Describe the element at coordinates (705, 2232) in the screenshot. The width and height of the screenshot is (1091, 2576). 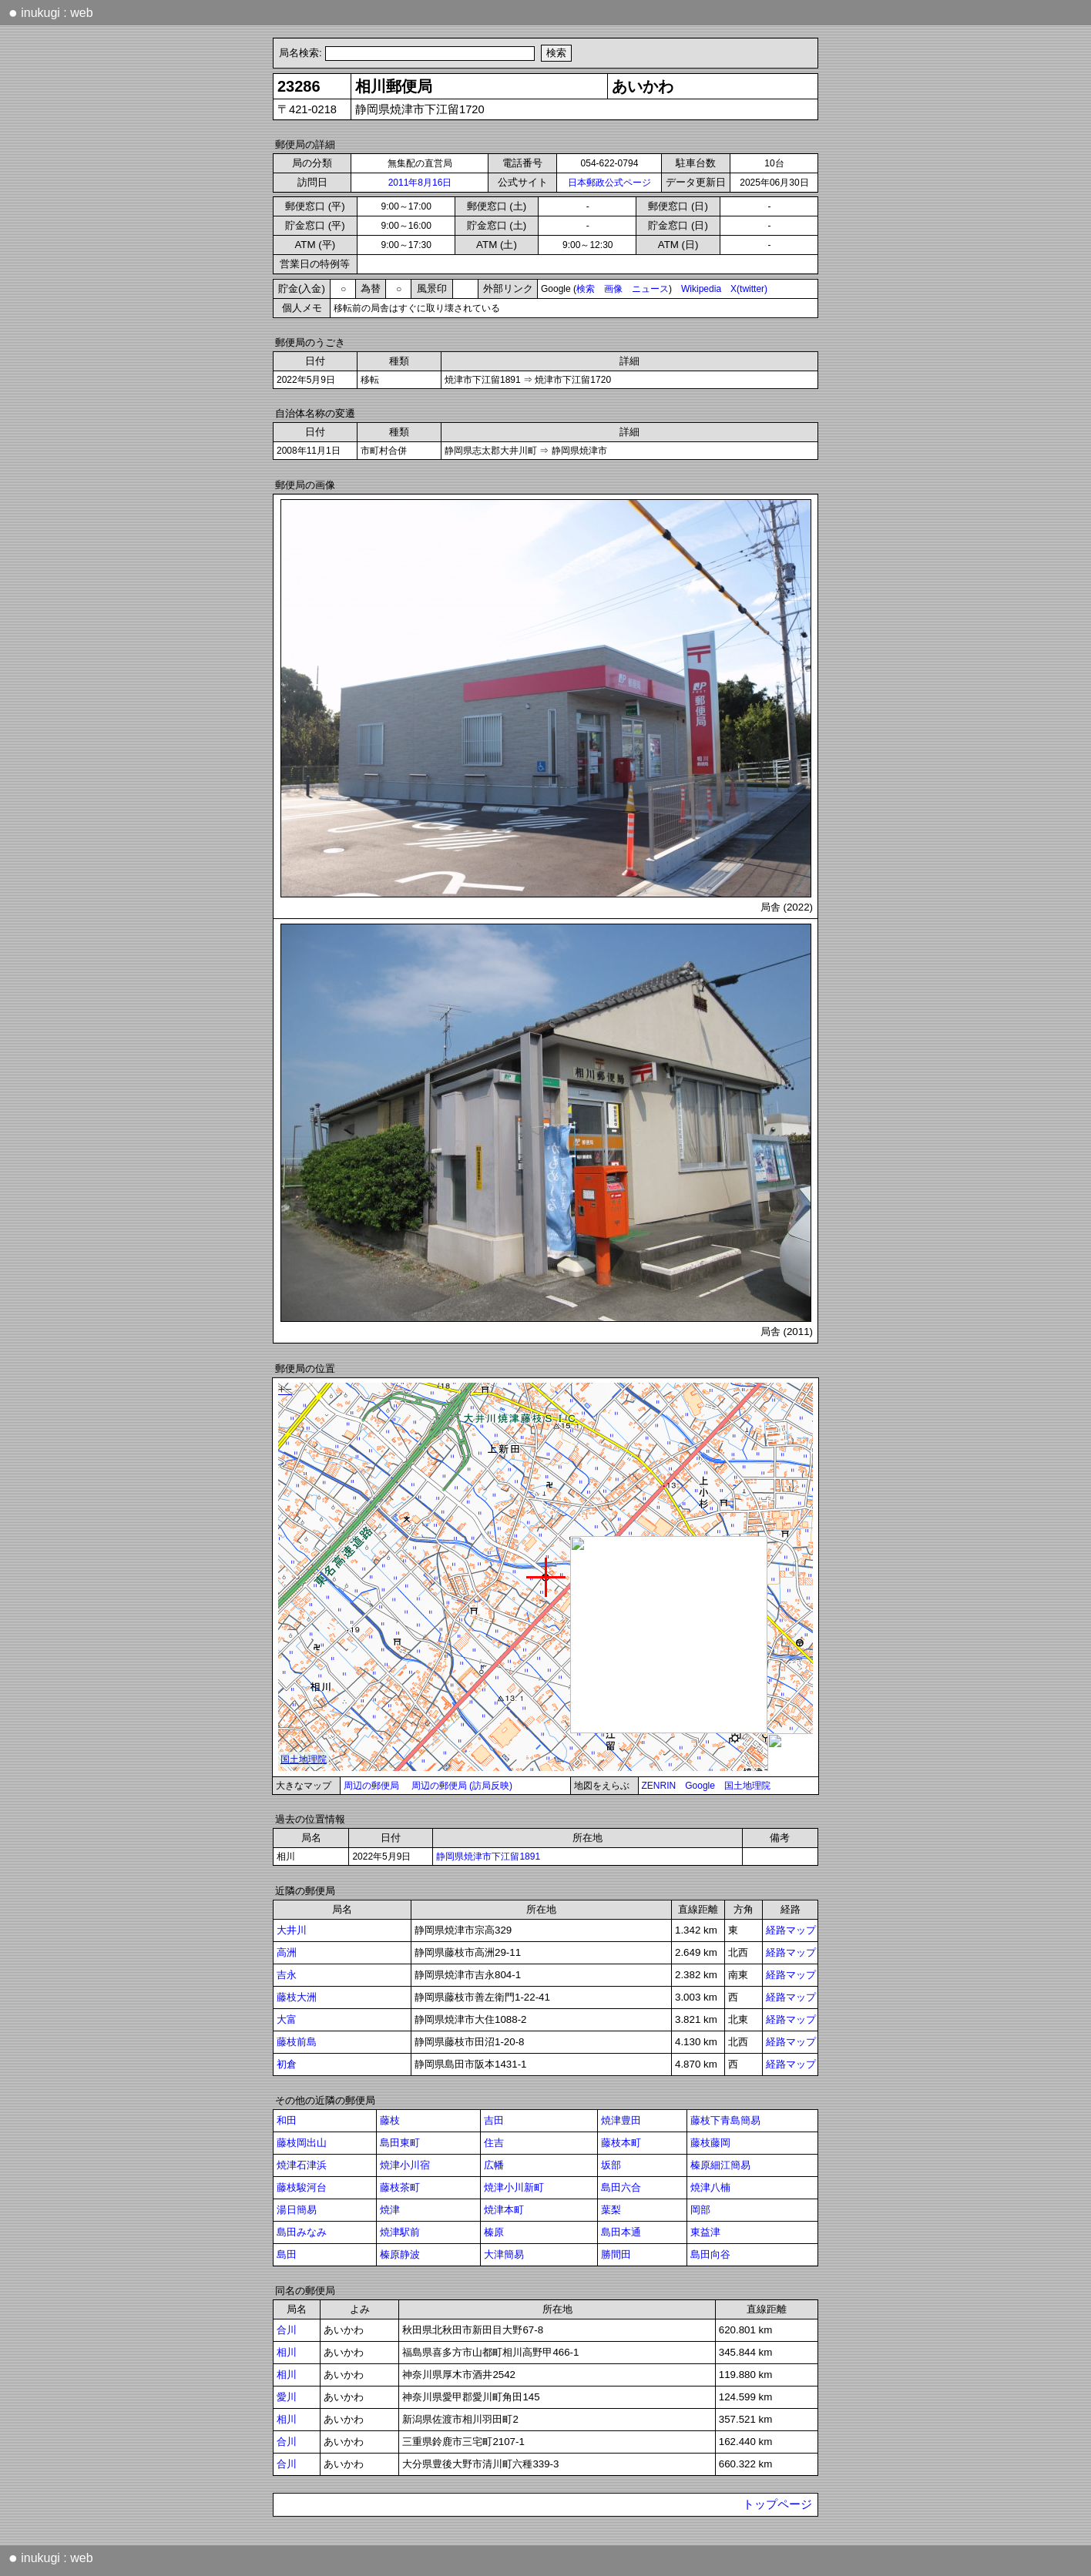
I see `東益津` at that location.